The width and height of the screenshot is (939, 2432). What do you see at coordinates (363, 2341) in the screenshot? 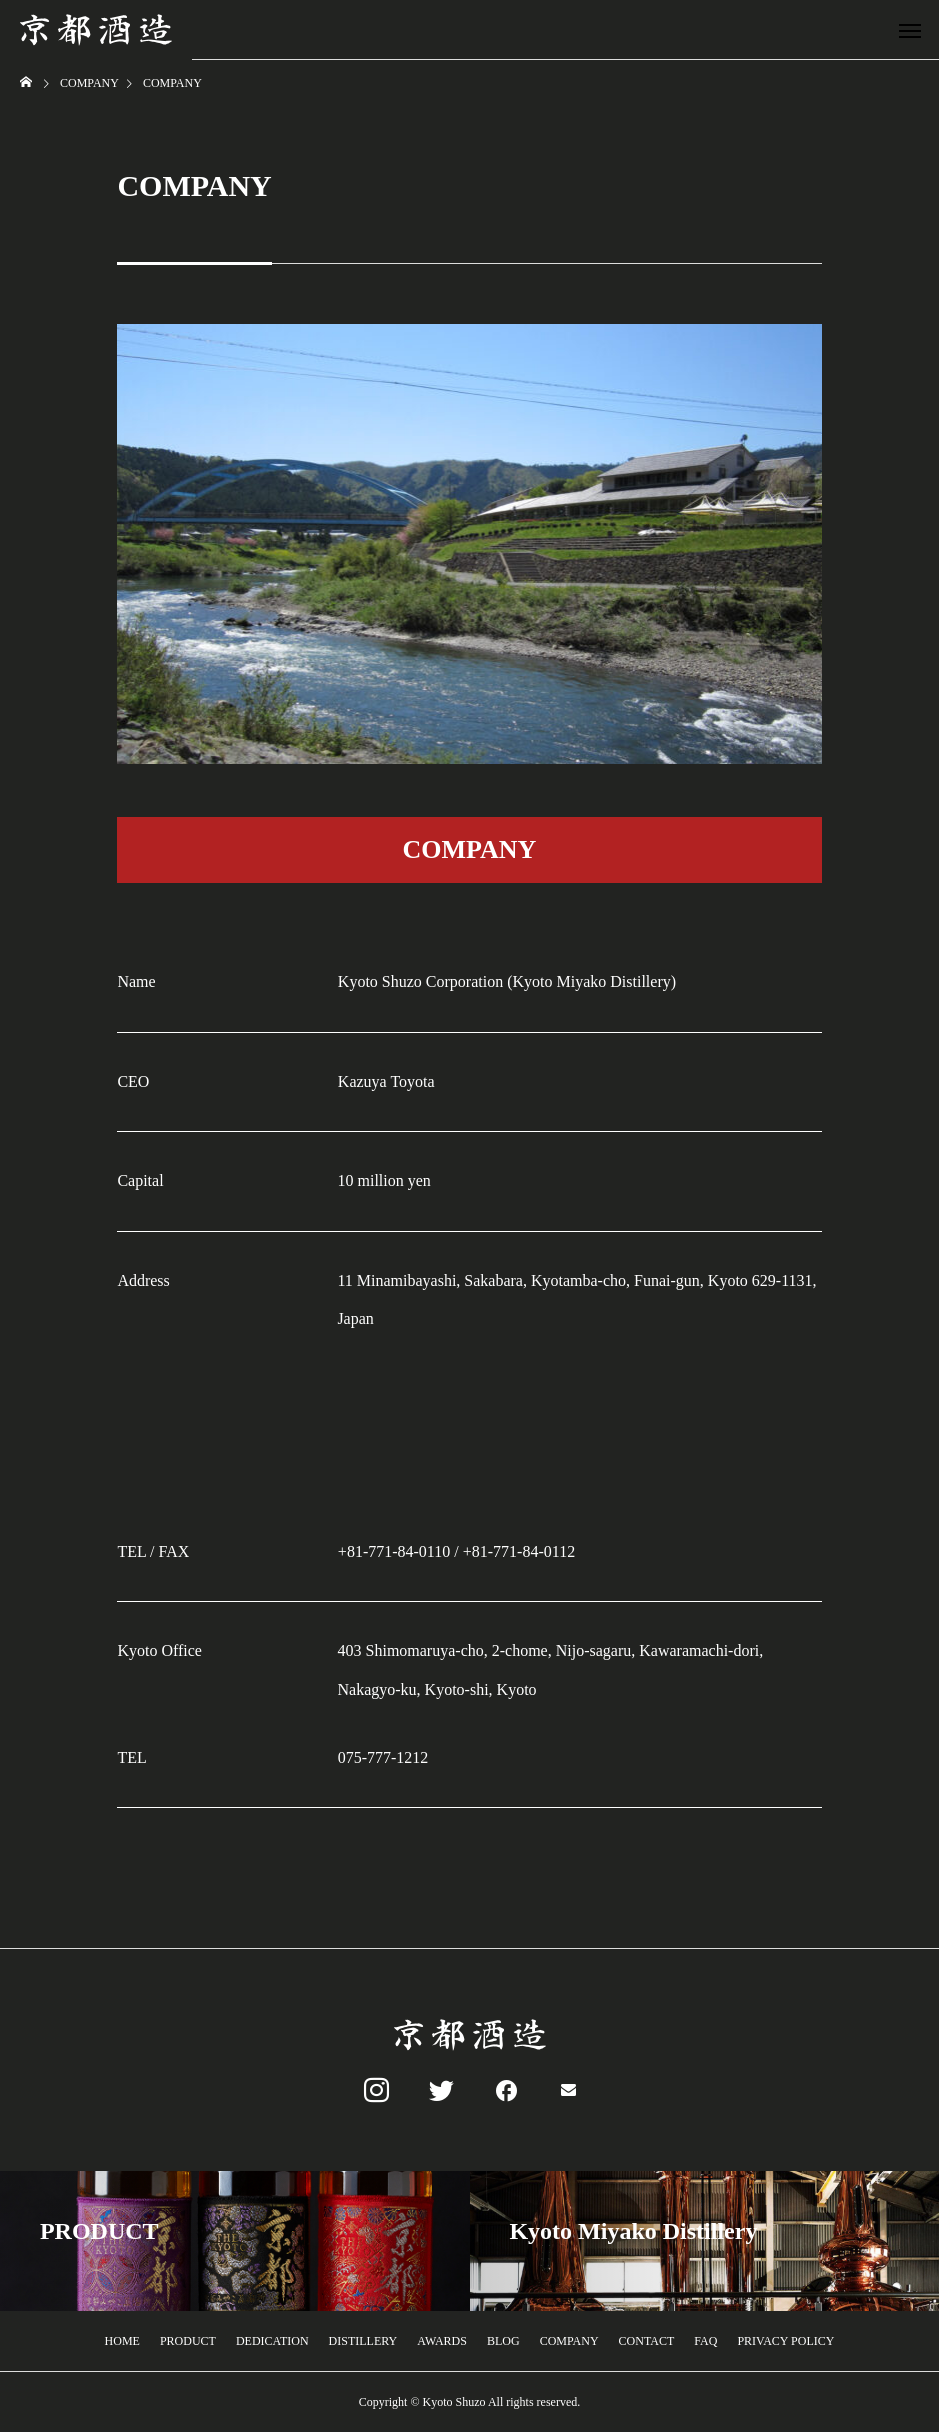
I see `DISTILLERY` at bounding box center [363, 2341].